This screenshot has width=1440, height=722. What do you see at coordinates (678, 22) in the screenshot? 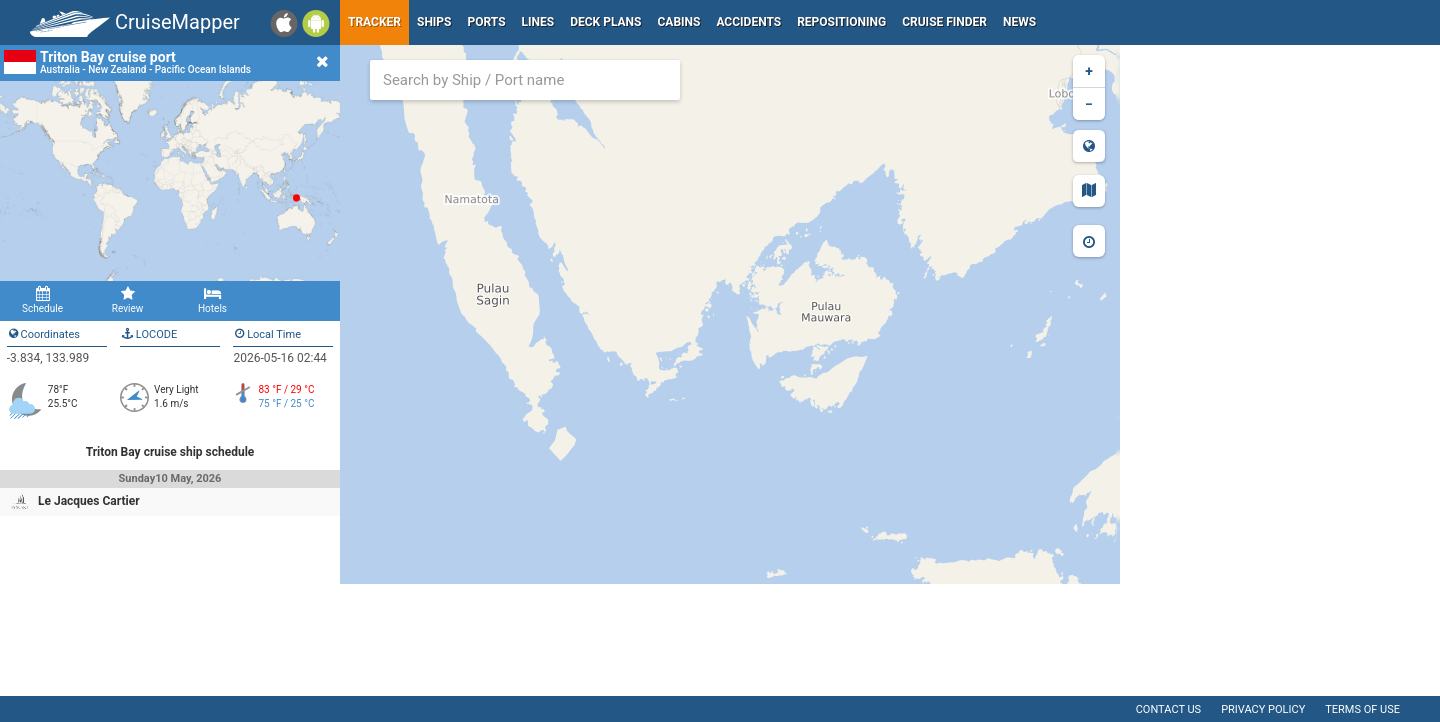
I see `Cabins` at bounding box center [678, 22].